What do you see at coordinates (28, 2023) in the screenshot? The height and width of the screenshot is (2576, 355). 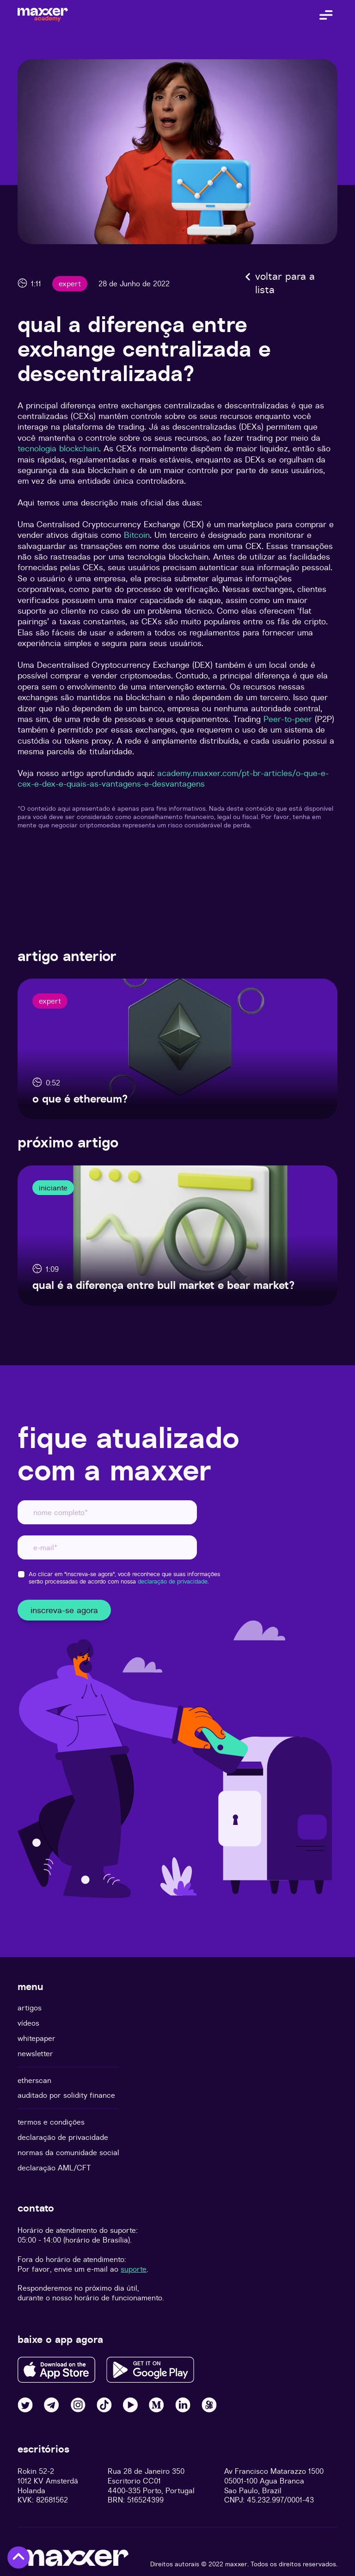 I see `vídeos` at bounding box center [28, 2023].